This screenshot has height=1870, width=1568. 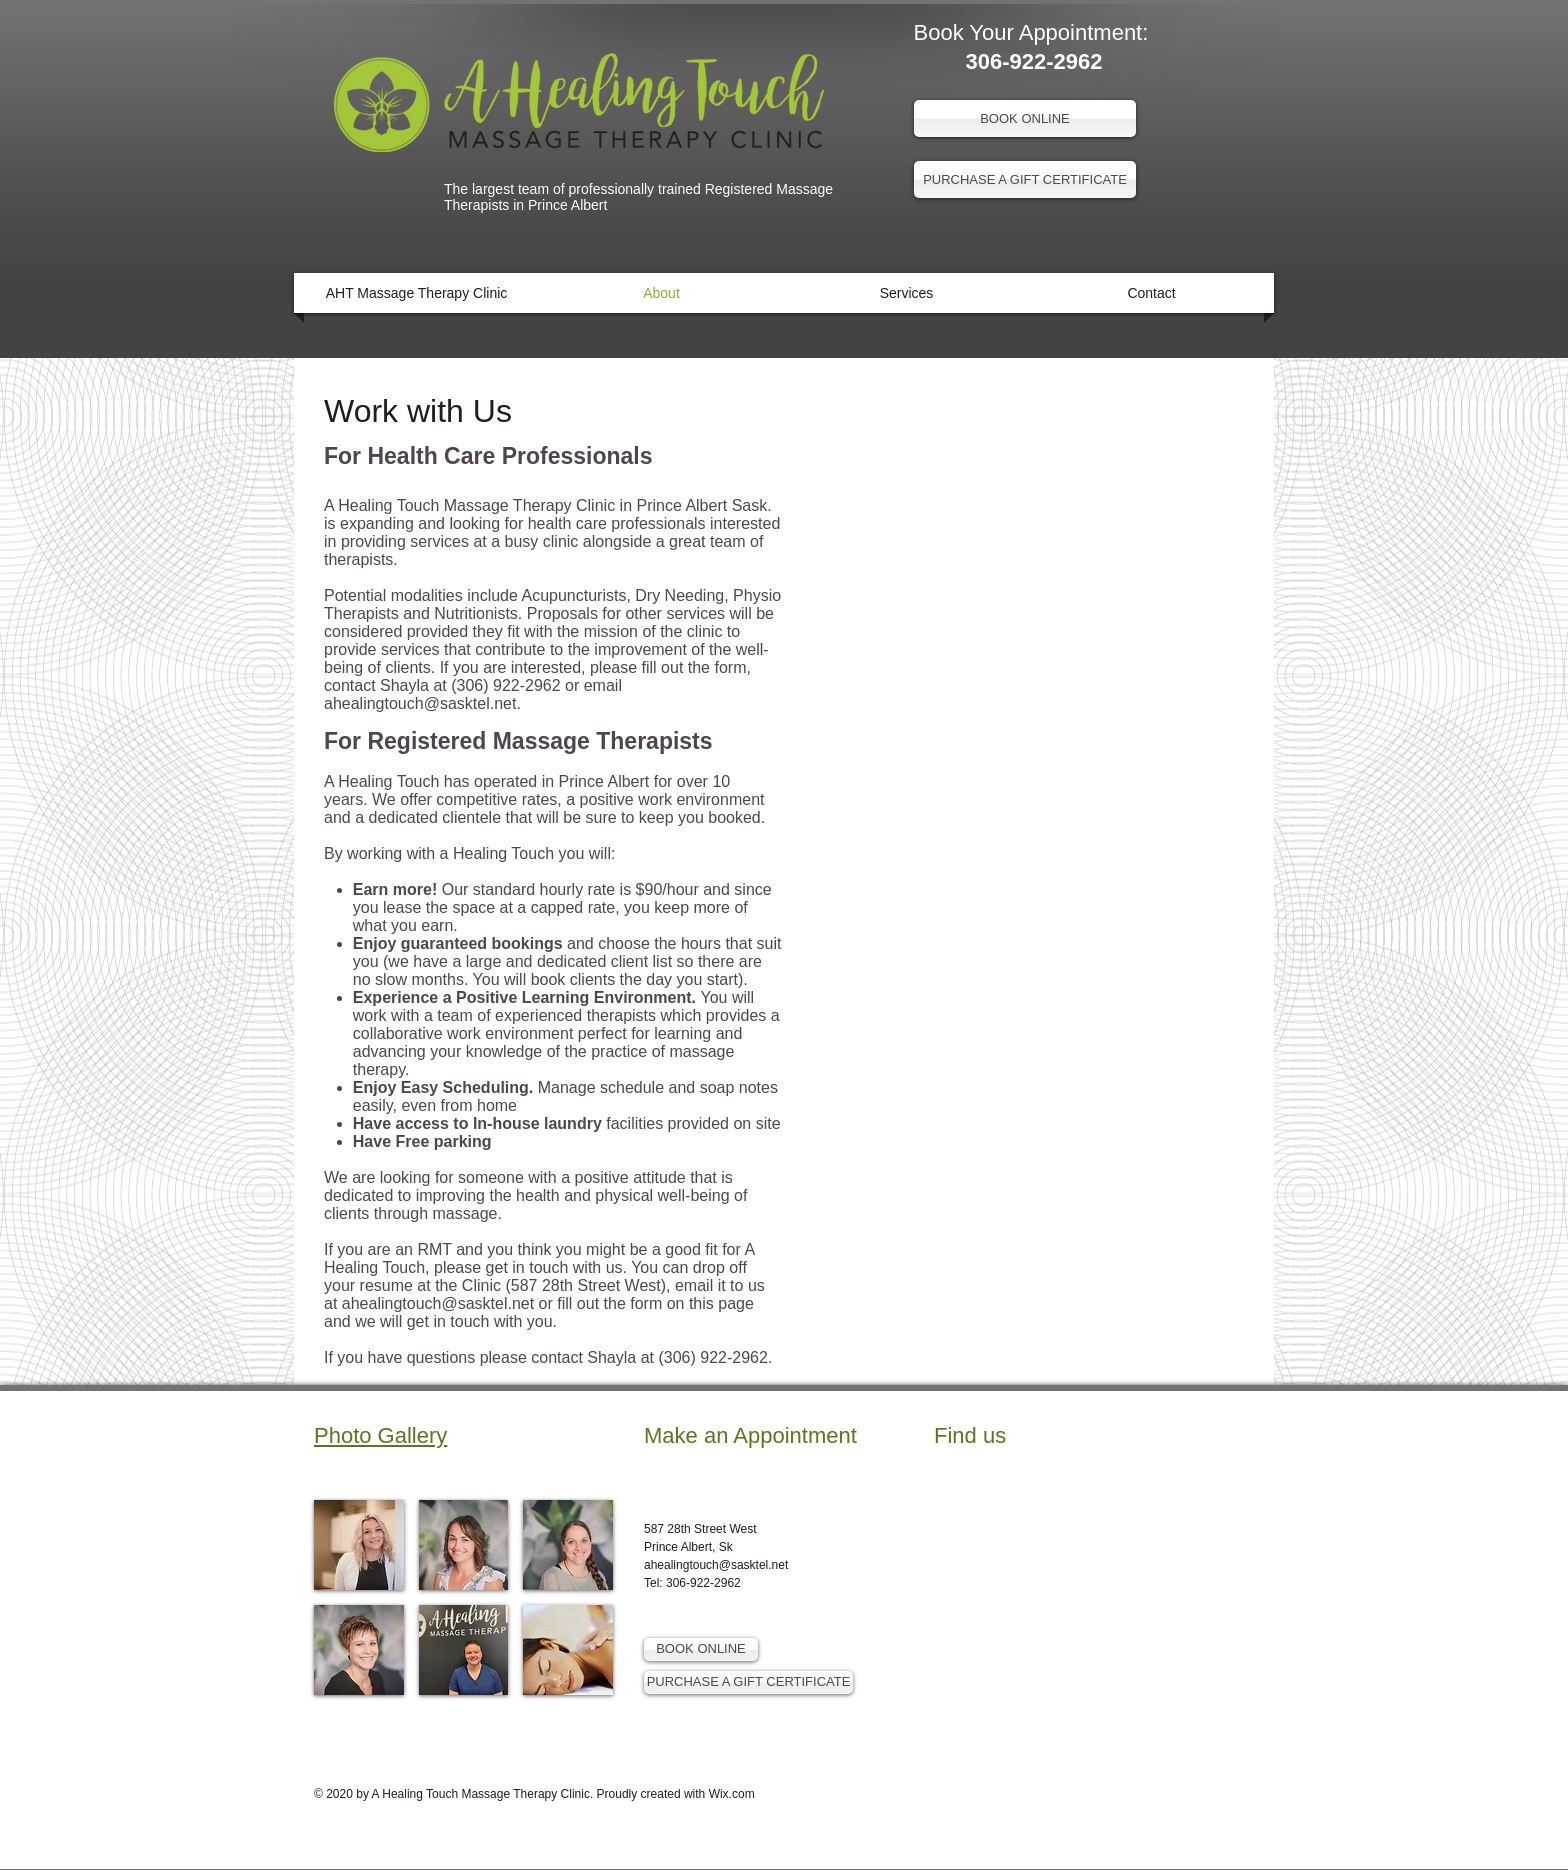 I want to click on [img], so click(x=359, y=1545).